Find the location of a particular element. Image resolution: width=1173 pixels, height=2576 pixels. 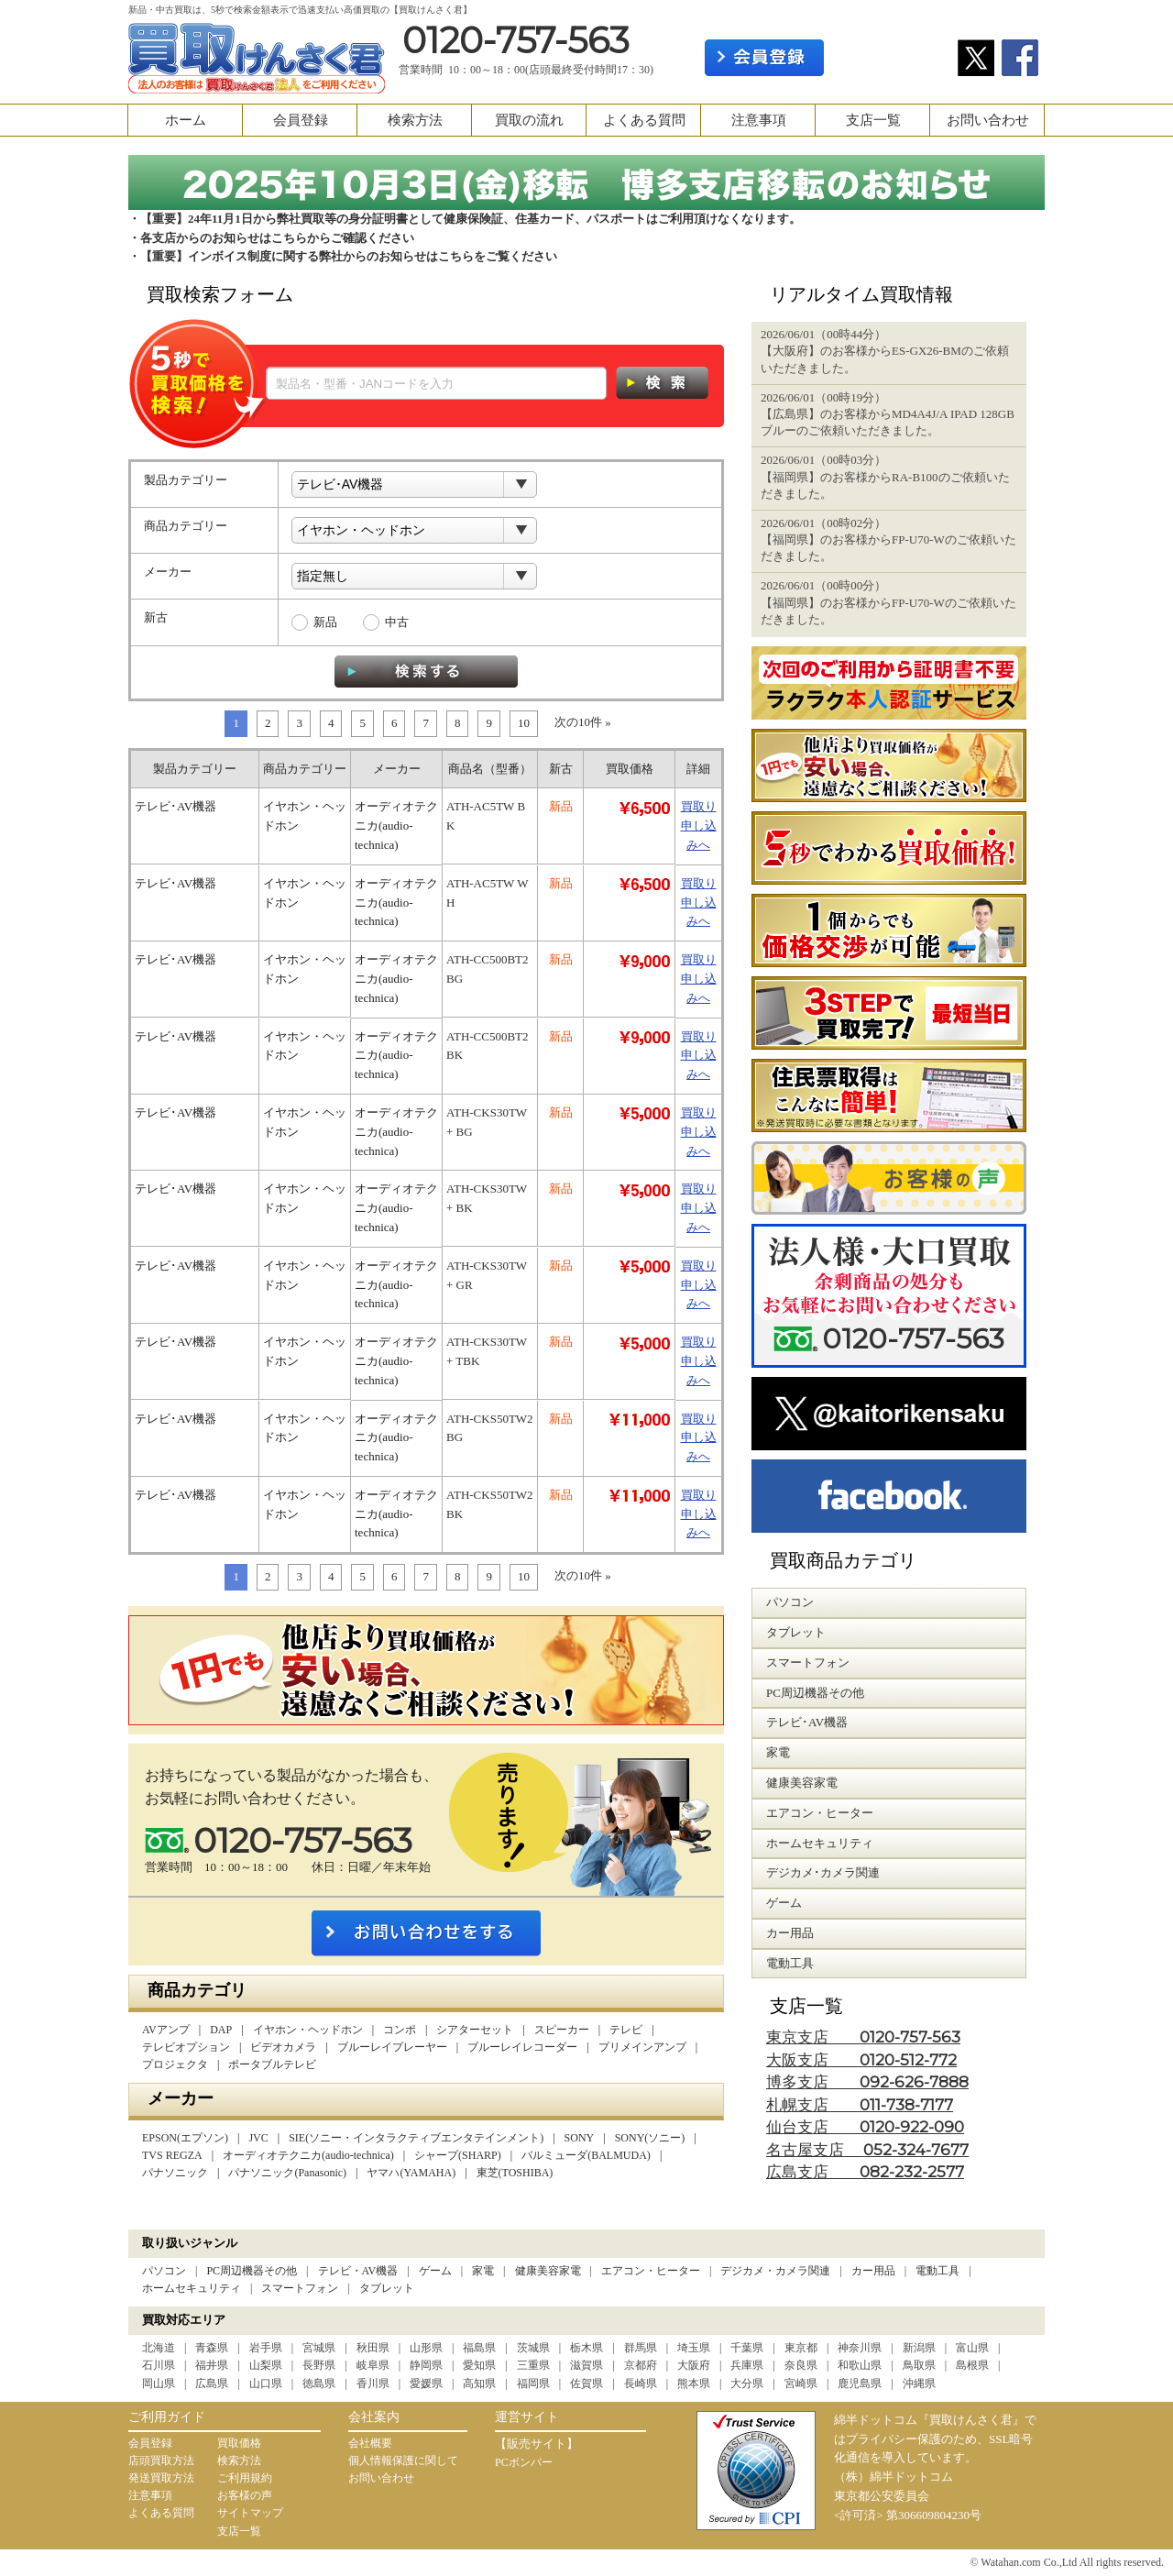

買取の流れ is located at coordinates (529, 120).